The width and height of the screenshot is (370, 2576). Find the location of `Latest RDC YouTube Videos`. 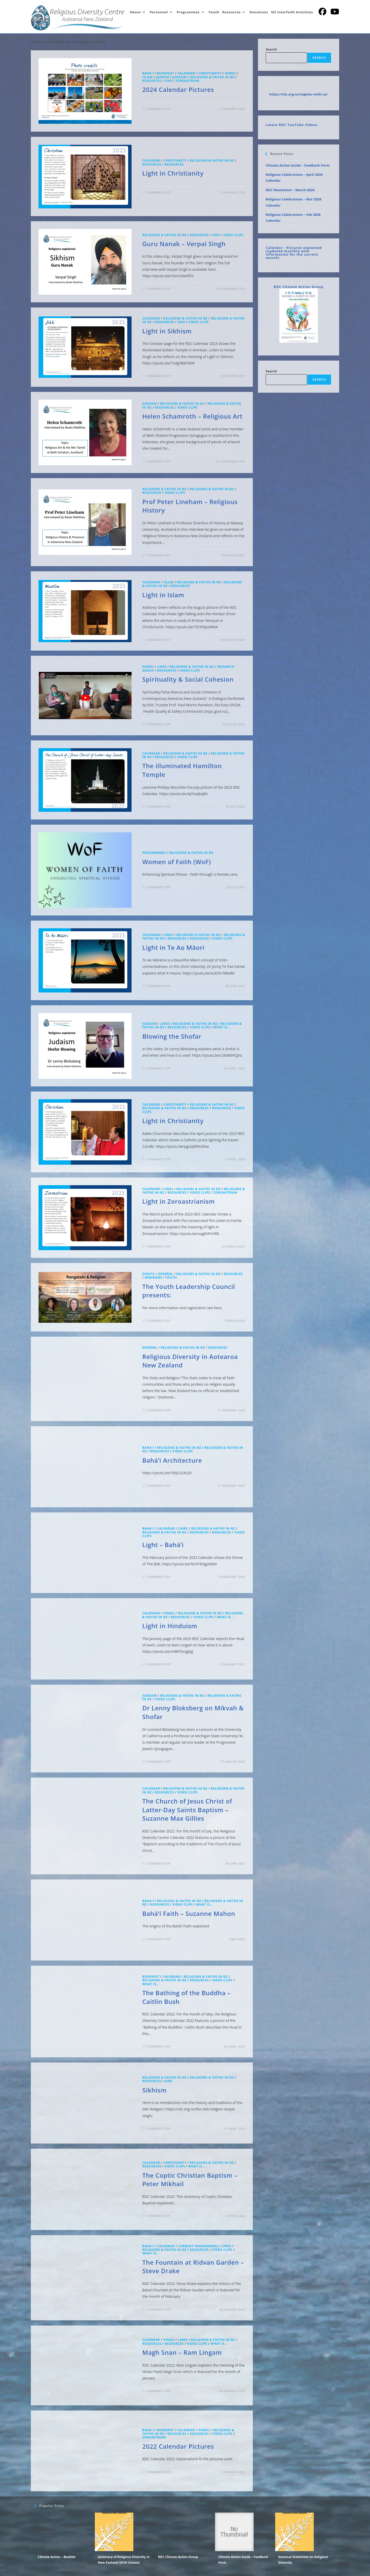

Latest RDC YouTube Videos is located at coordinates (292, 124).